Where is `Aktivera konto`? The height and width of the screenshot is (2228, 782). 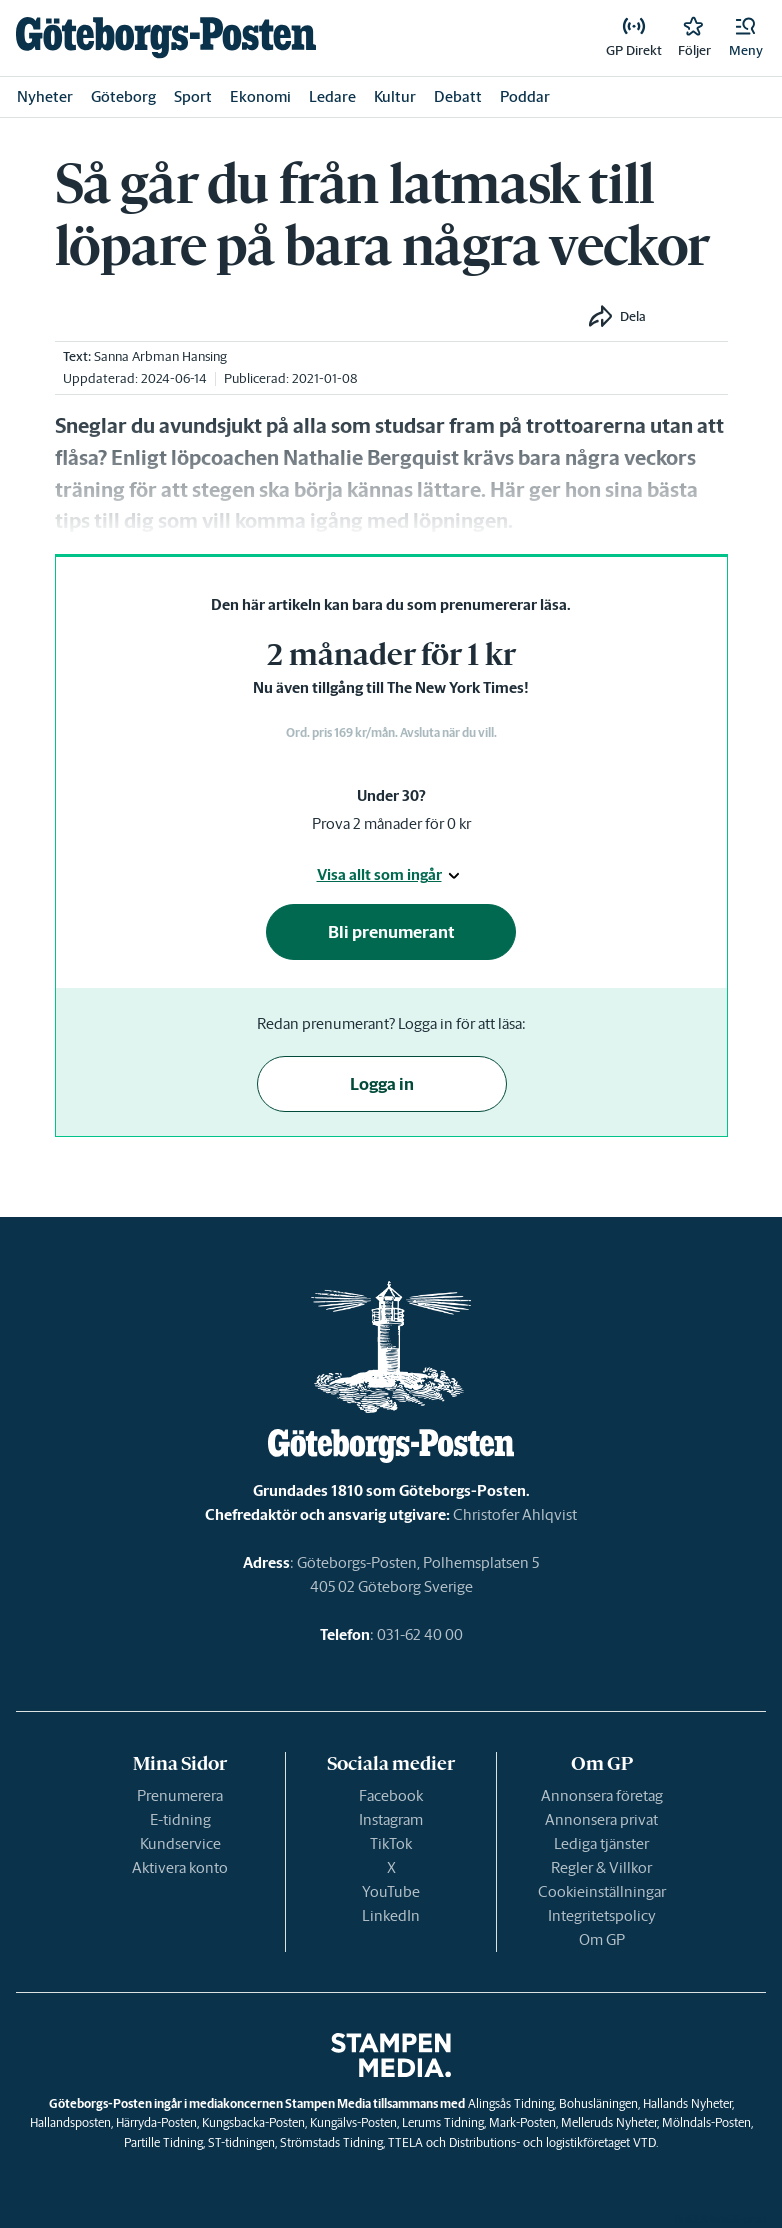 Aktivera konto is located at coordinates (180, 1867).